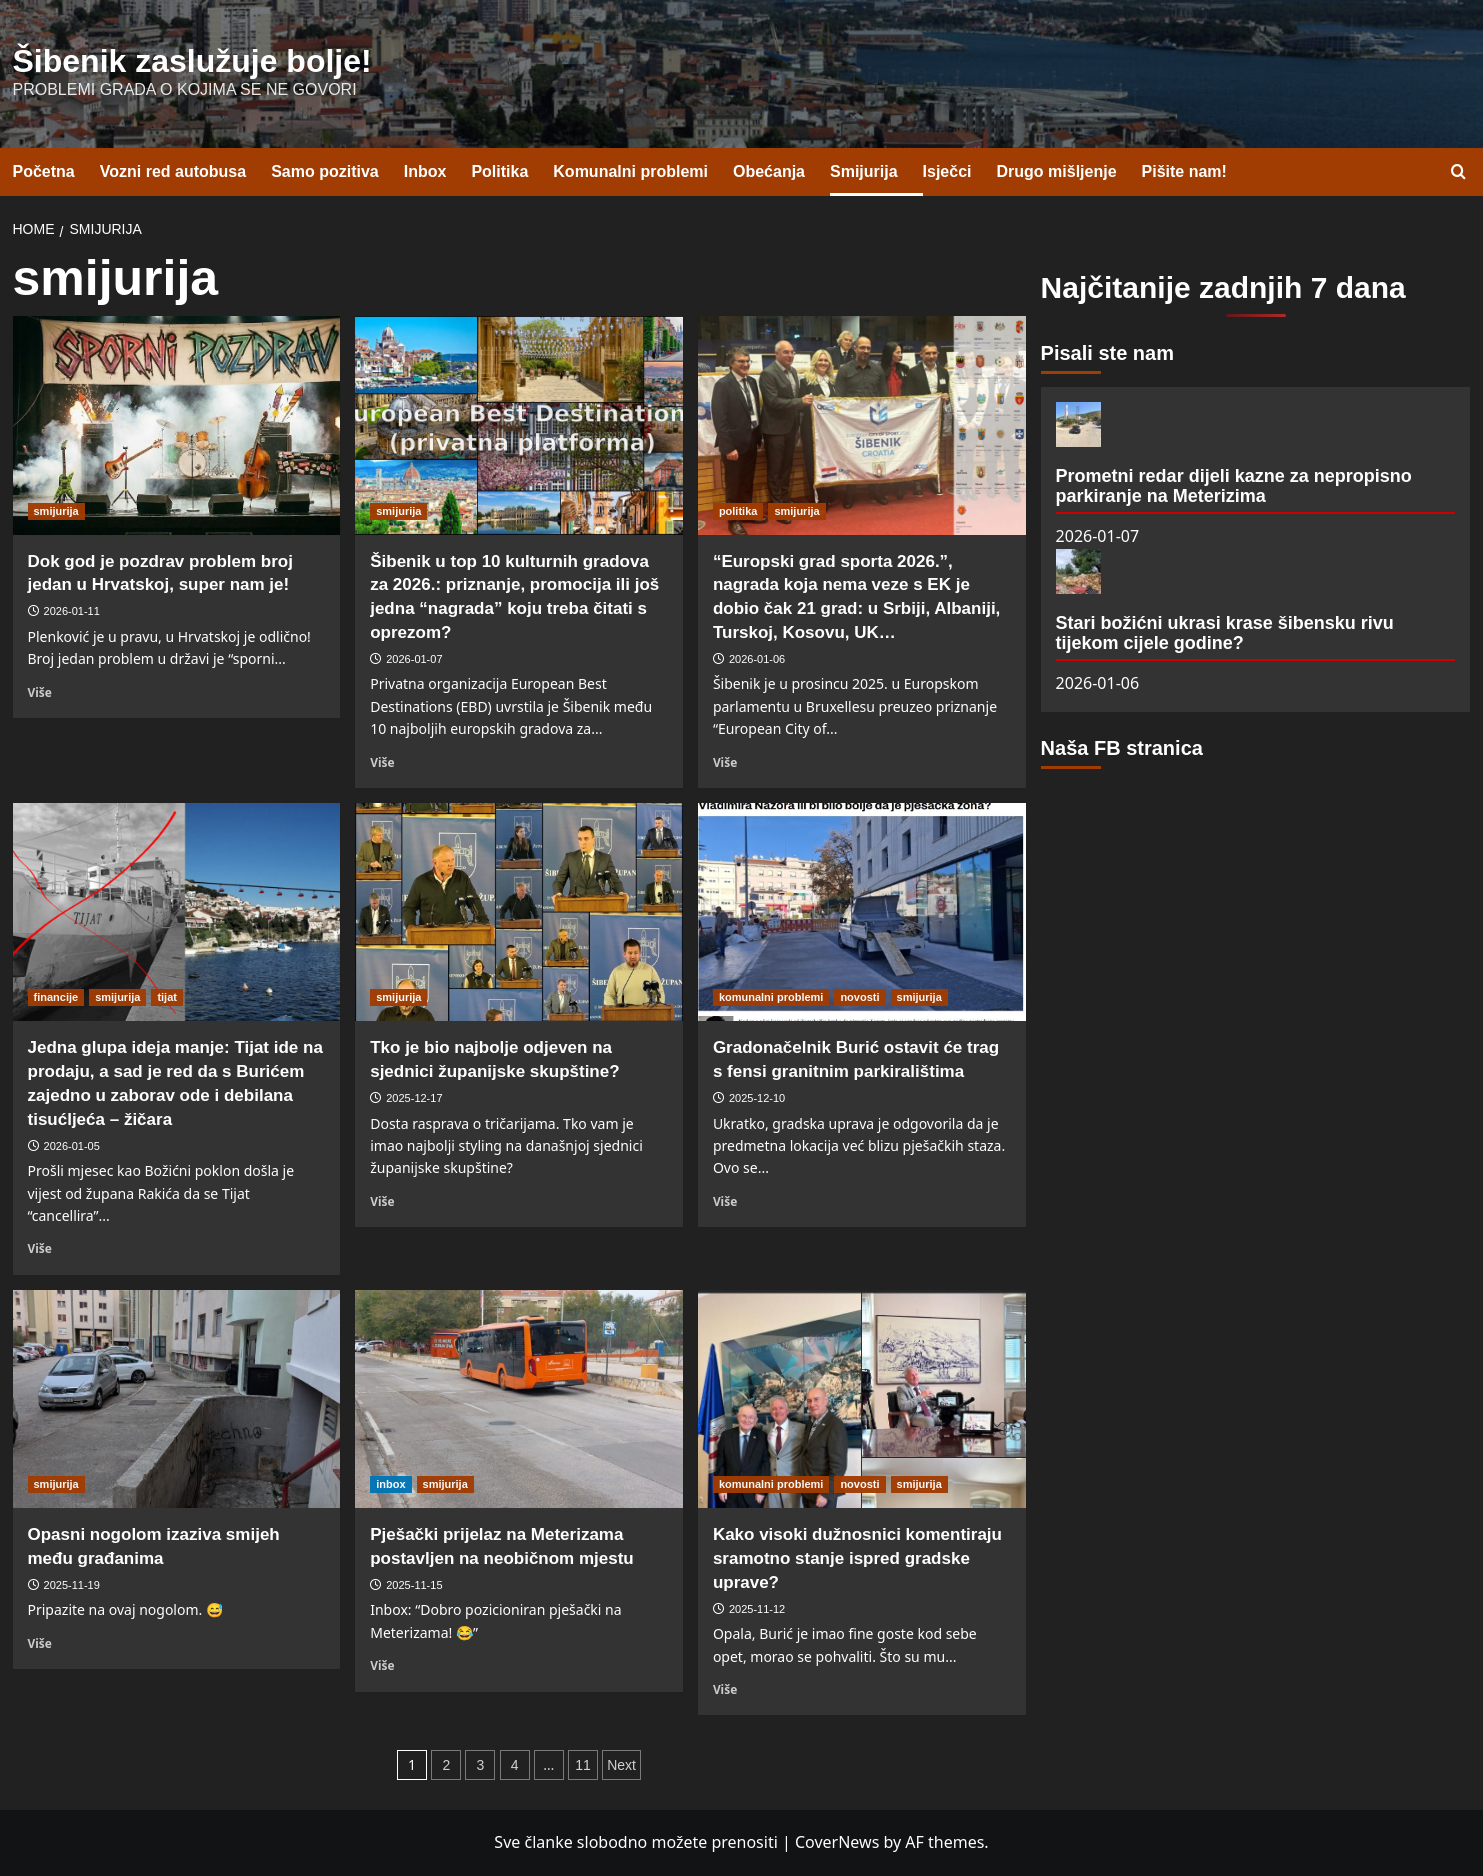 This screenshot has width=1483, height=1876. I want to click on Smijurija, so click(864, 171).